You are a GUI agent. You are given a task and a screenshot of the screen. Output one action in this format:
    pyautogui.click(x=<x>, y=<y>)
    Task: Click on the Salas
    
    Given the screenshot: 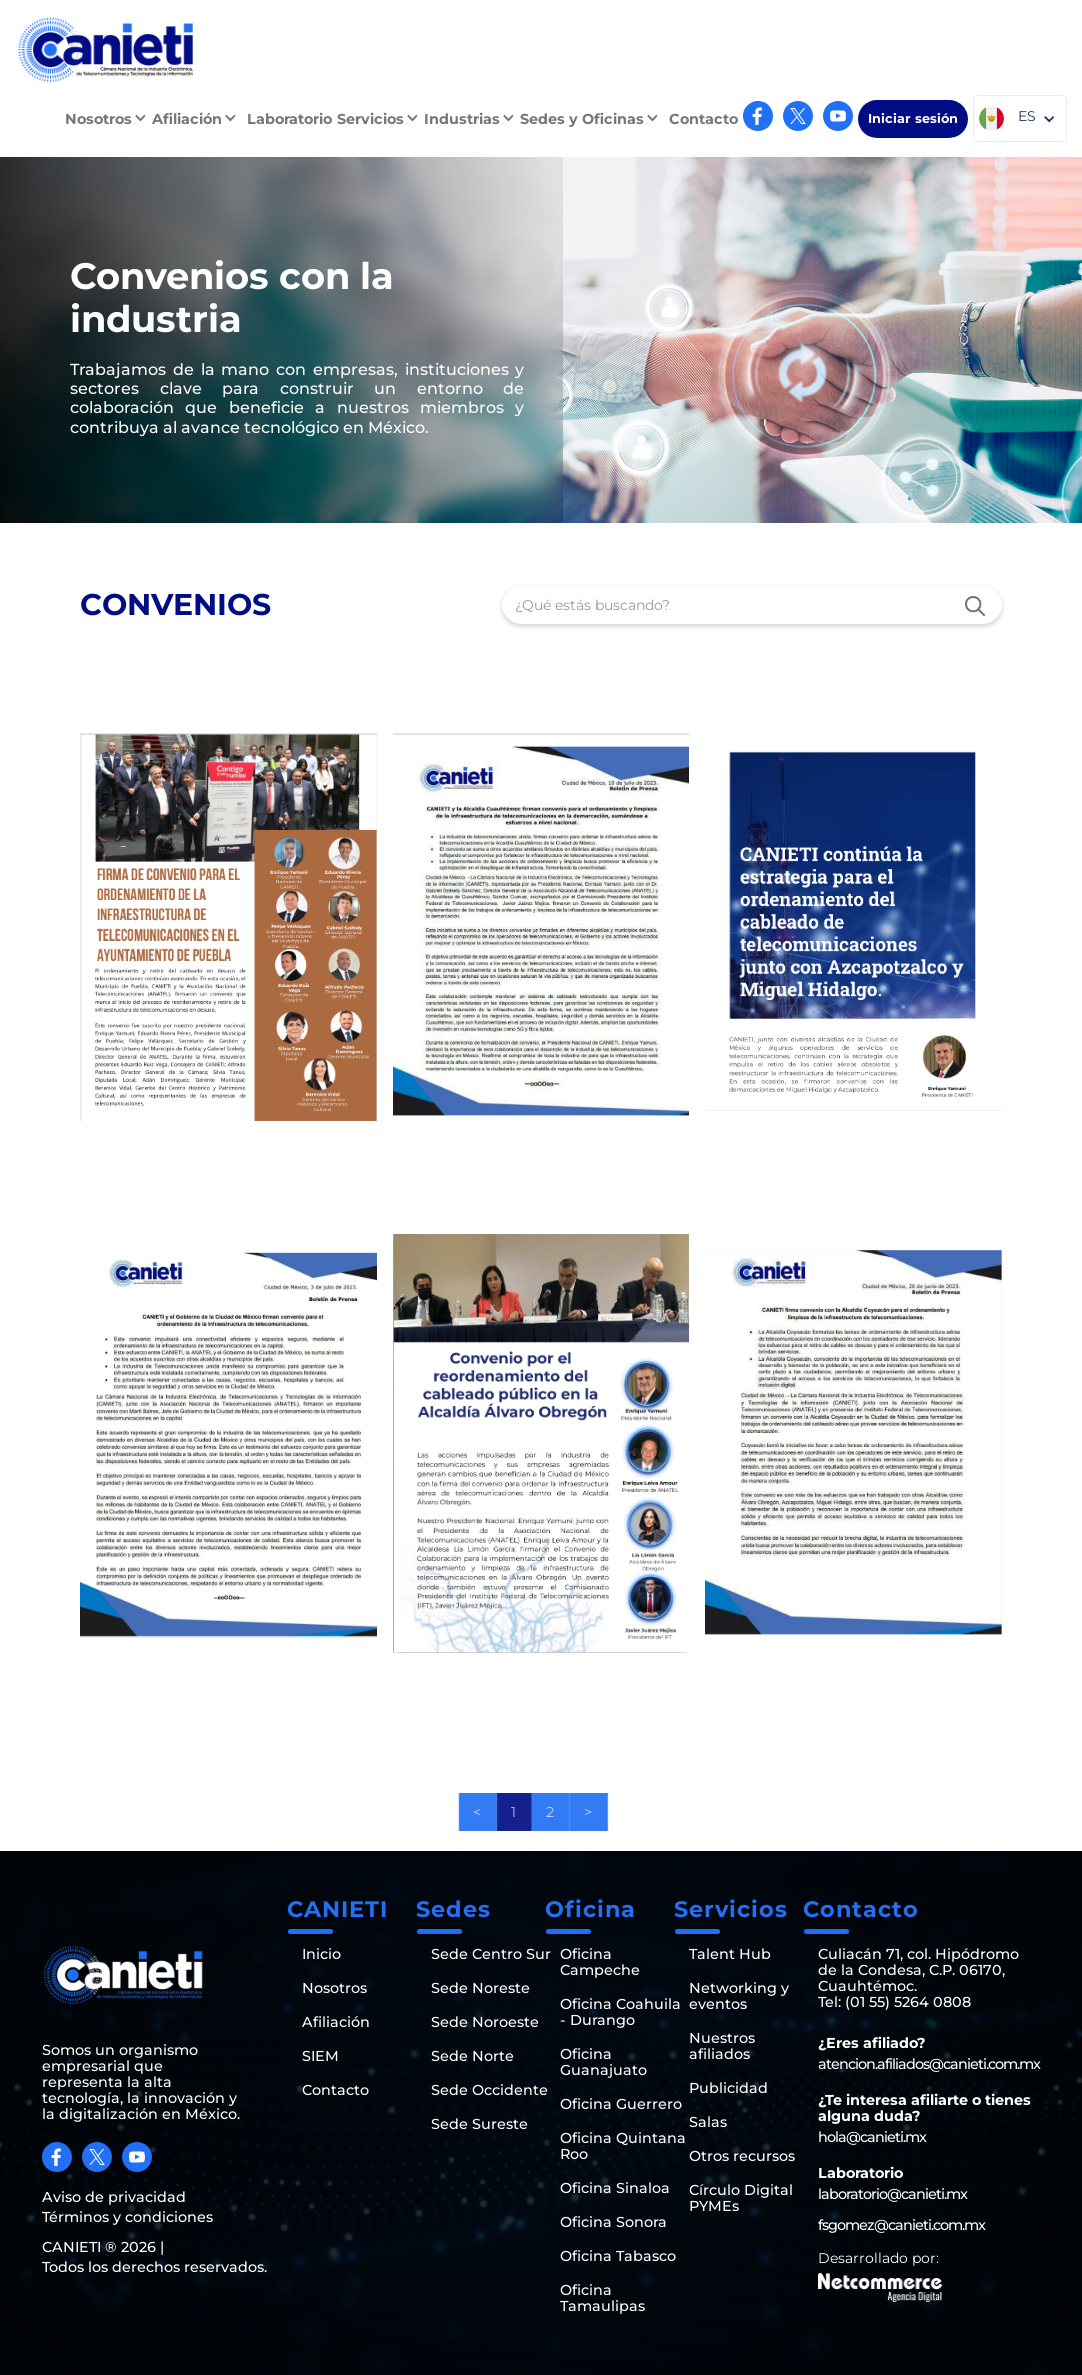 What is the action you would take?
    pyautogui.click(x=708, y=2122)
    